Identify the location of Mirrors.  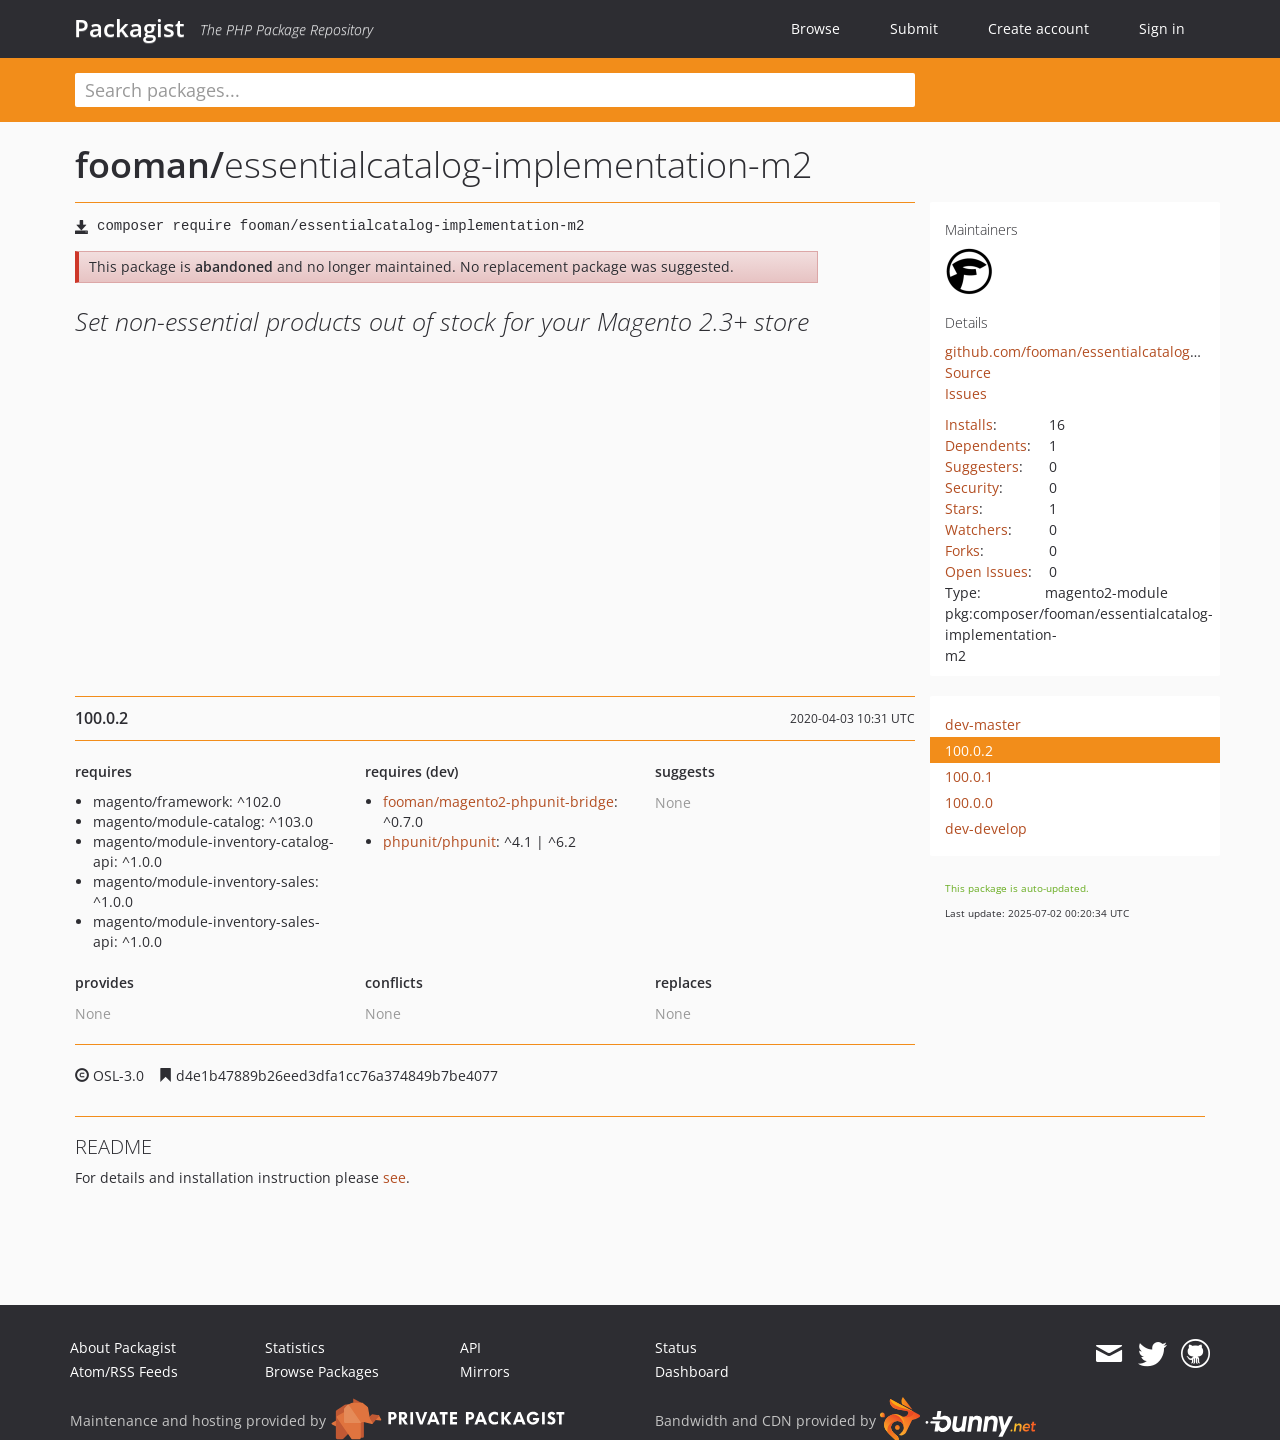
(485, 1371).